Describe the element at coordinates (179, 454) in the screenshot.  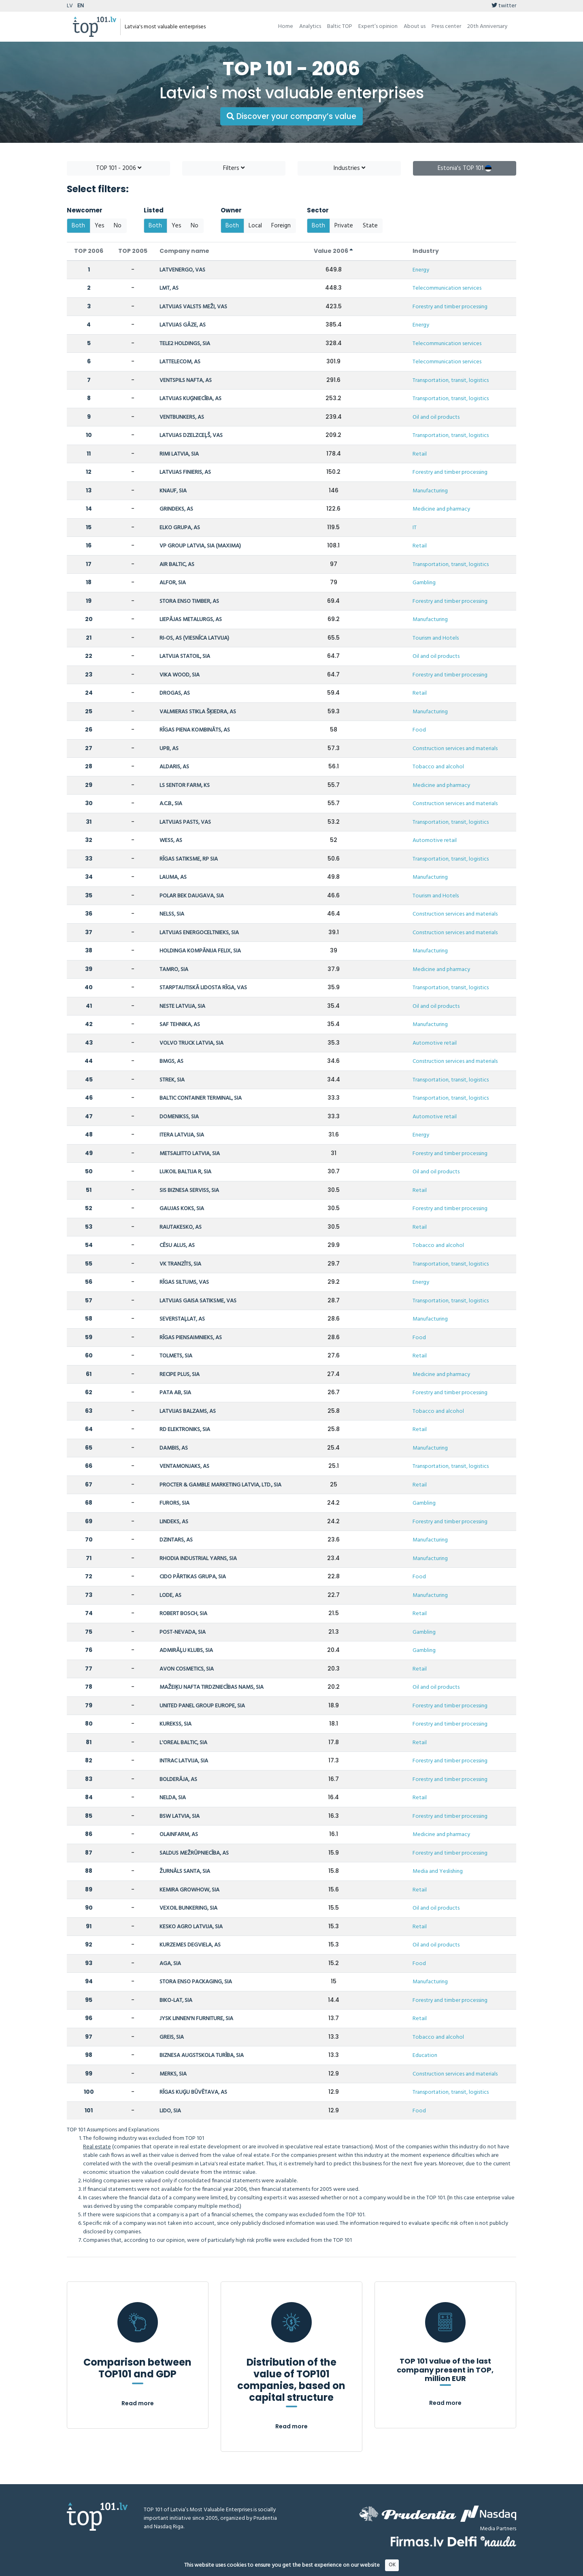
I see `RIMI LATVIA, SIA` at that location.